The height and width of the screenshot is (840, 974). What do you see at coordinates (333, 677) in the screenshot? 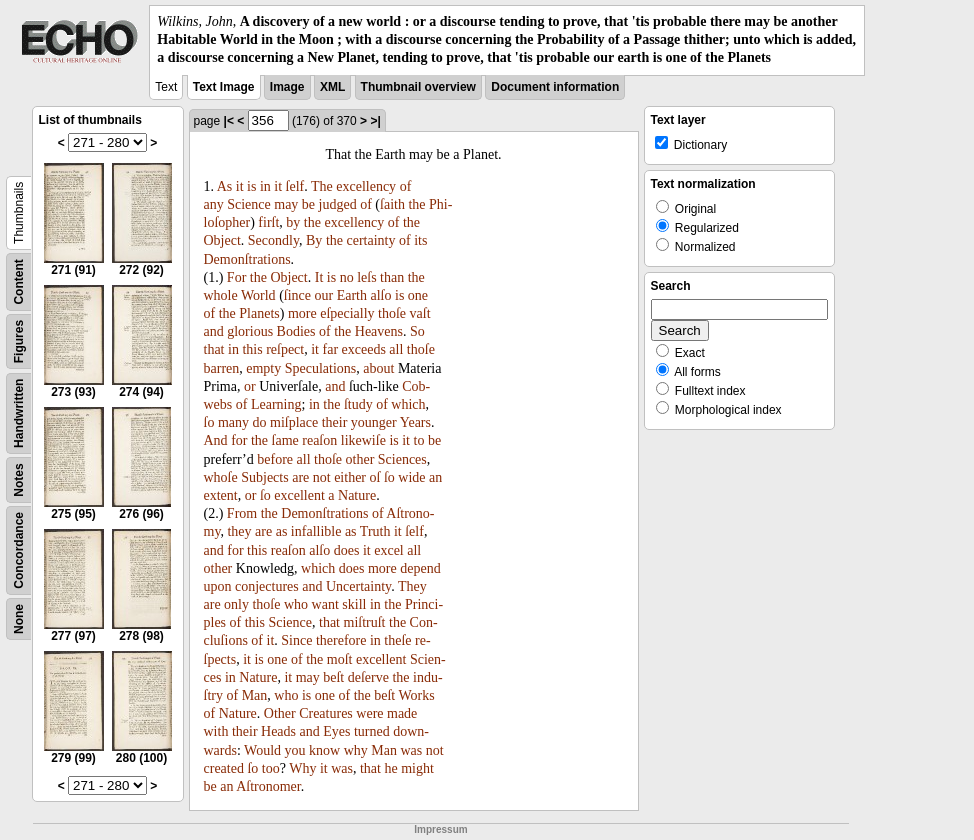
I see `beſt` at bounding box center [333, 677].